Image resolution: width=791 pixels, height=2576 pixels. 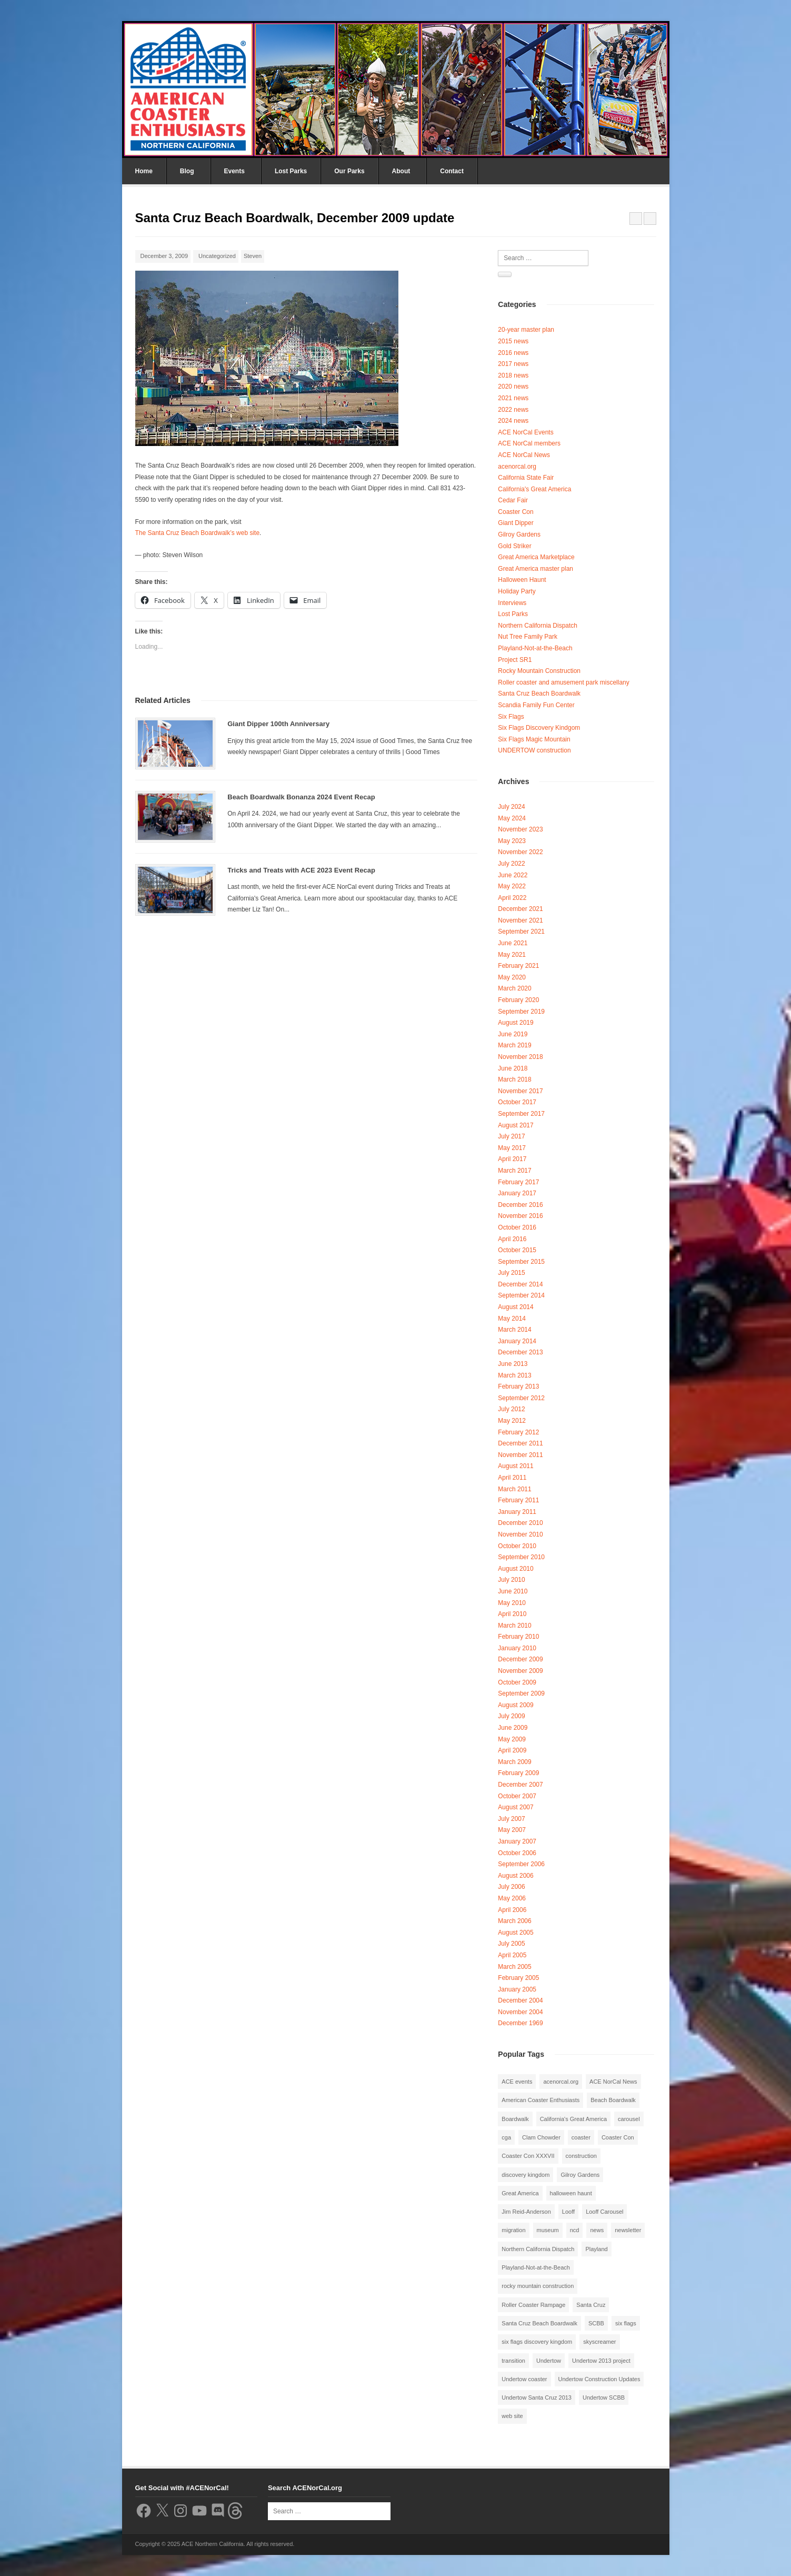 I want to click on July 2009, so click(x=511, y=1716).